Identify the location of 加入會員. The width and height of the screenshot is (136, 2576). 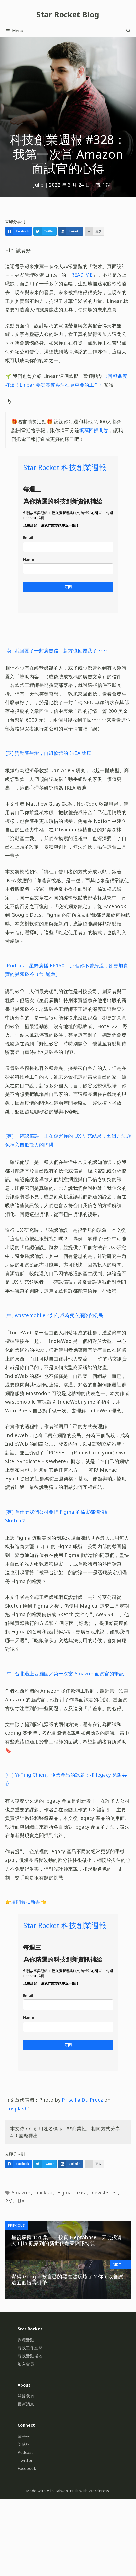
(26, 2364).